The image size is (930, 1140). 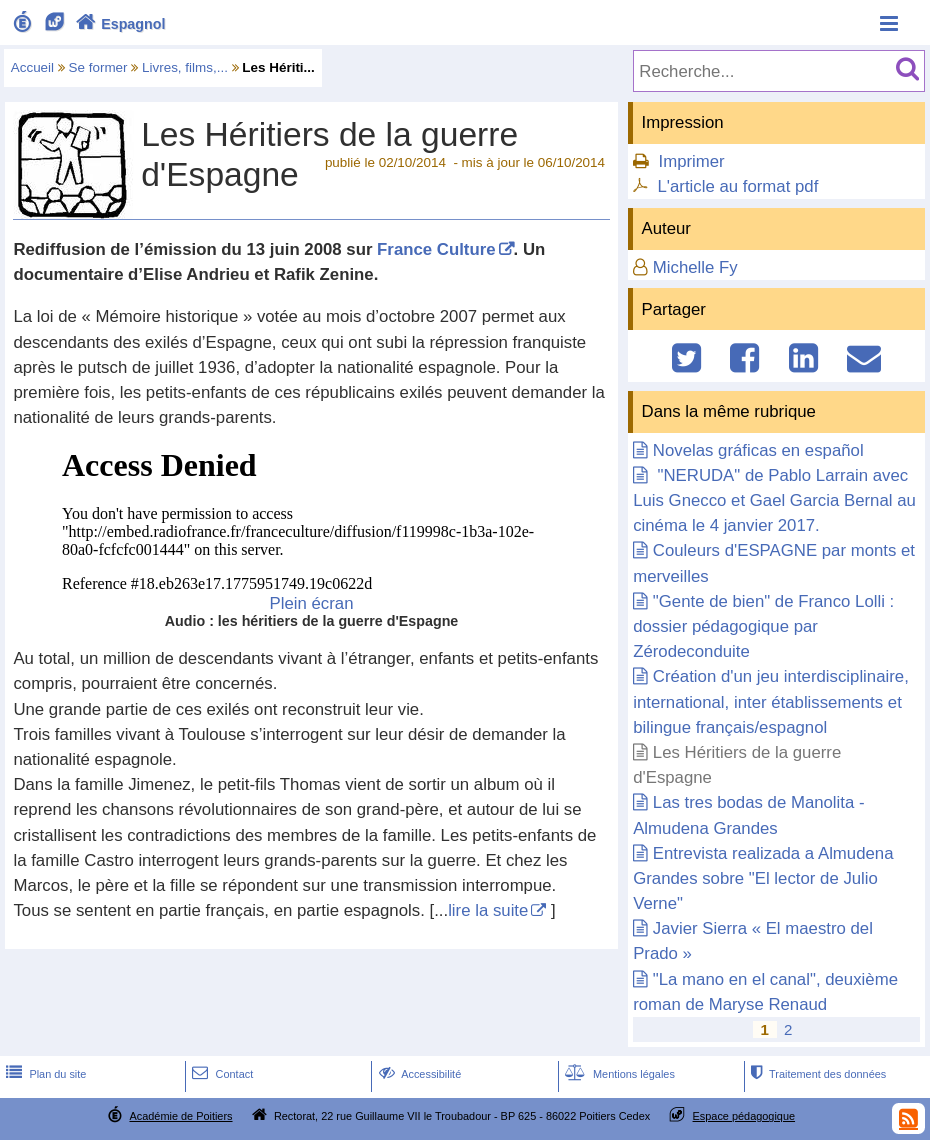 What do you see at coordinates (695, 267) in the screenshot?
I see `Michelle Fy` at bounding box center [695, 267].